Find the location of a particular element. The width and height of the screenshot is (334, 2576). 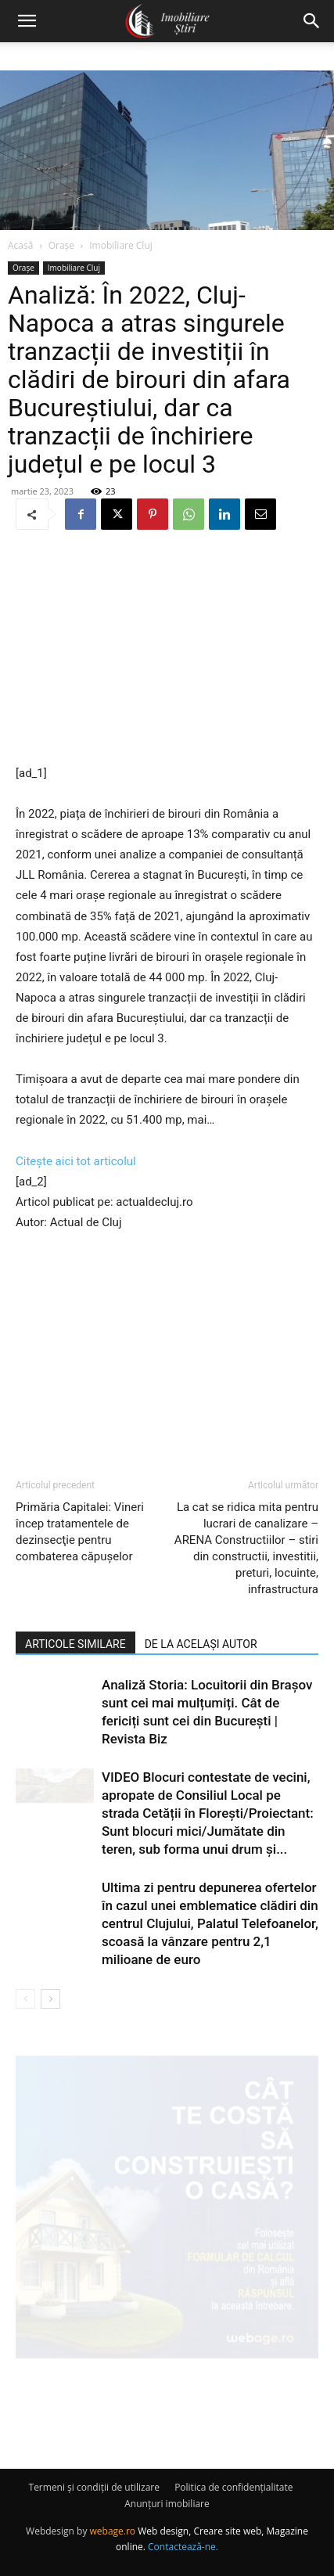

ARTICOLE SIMILARE is located at coordinates (75, 1644).